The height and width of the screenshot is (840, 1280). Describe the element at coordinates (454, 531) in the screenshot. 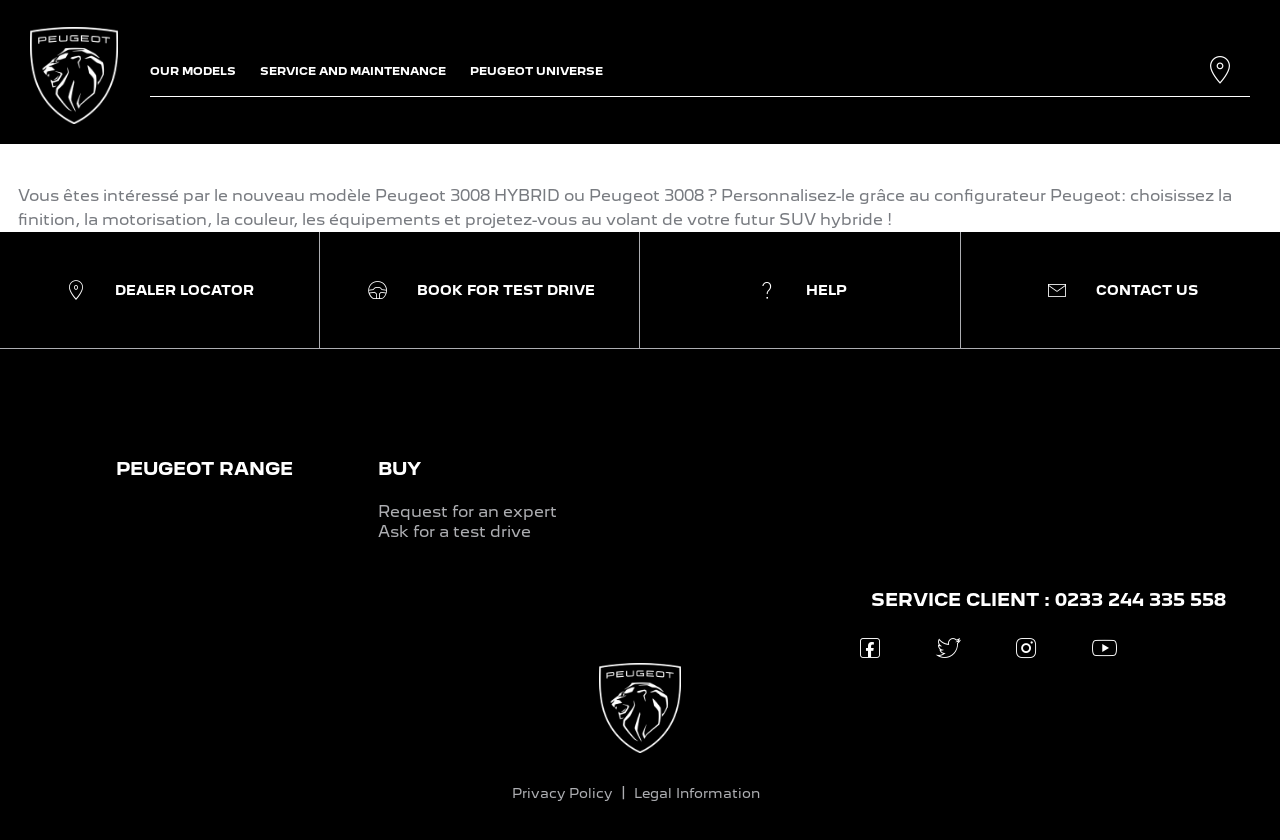

I see `Ask for a test drive` at that location.